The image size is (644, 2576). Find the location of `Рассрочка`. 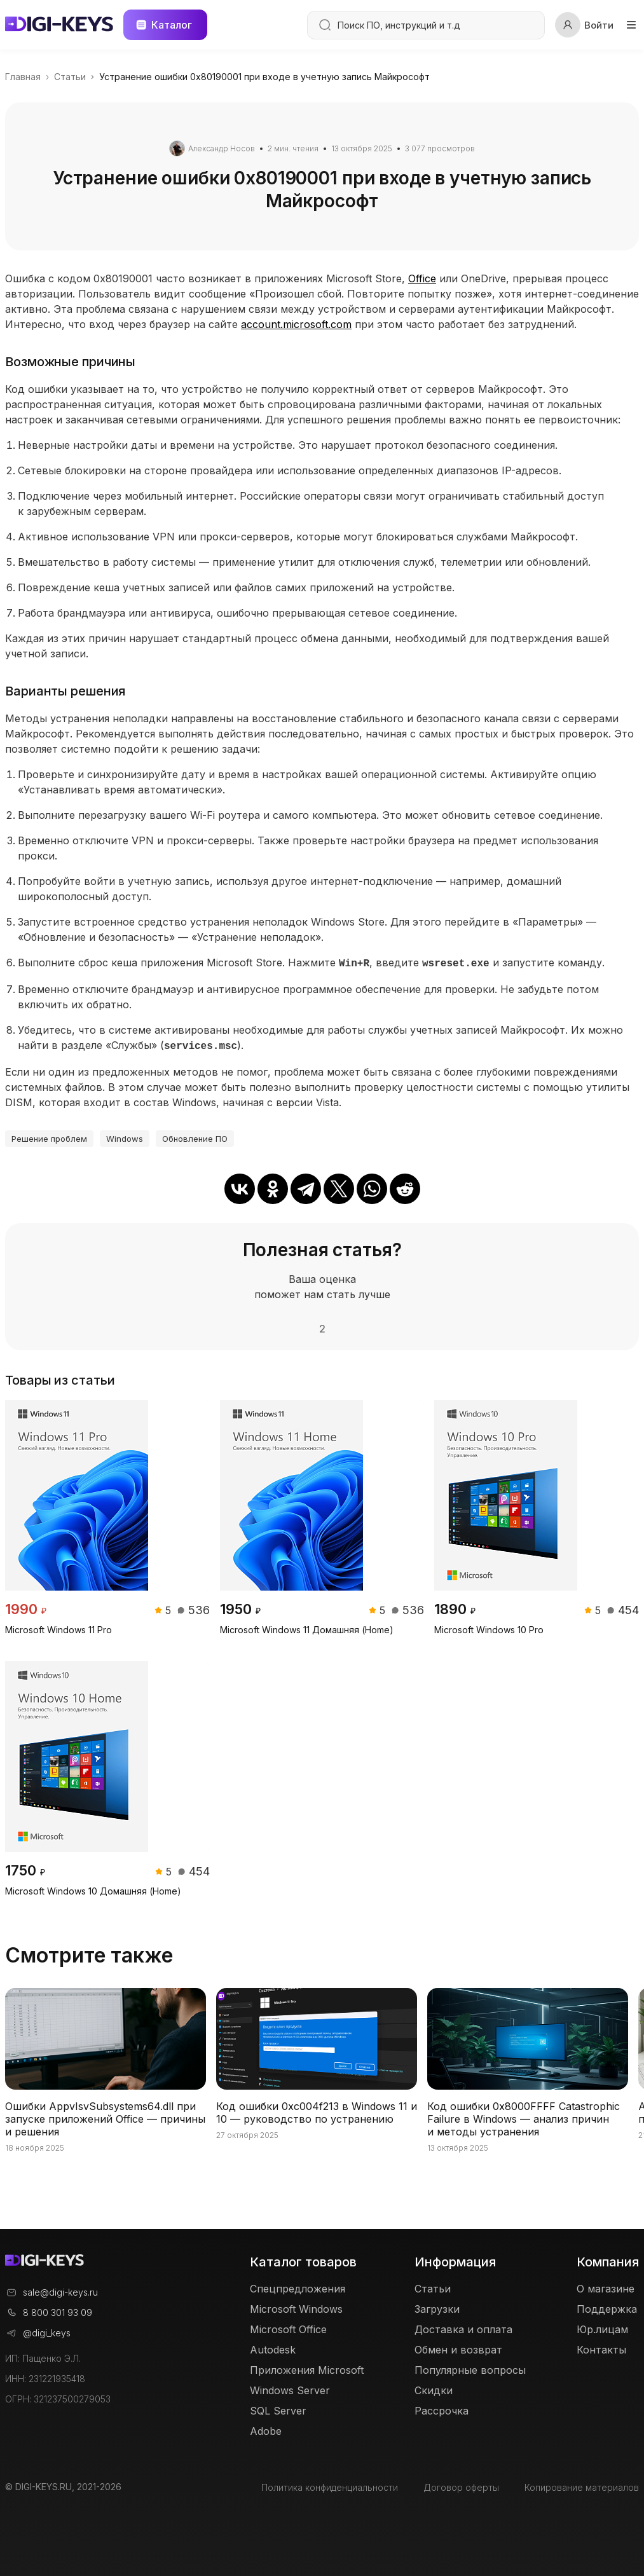

Рассрочка is located at coordinates (441, 2408).